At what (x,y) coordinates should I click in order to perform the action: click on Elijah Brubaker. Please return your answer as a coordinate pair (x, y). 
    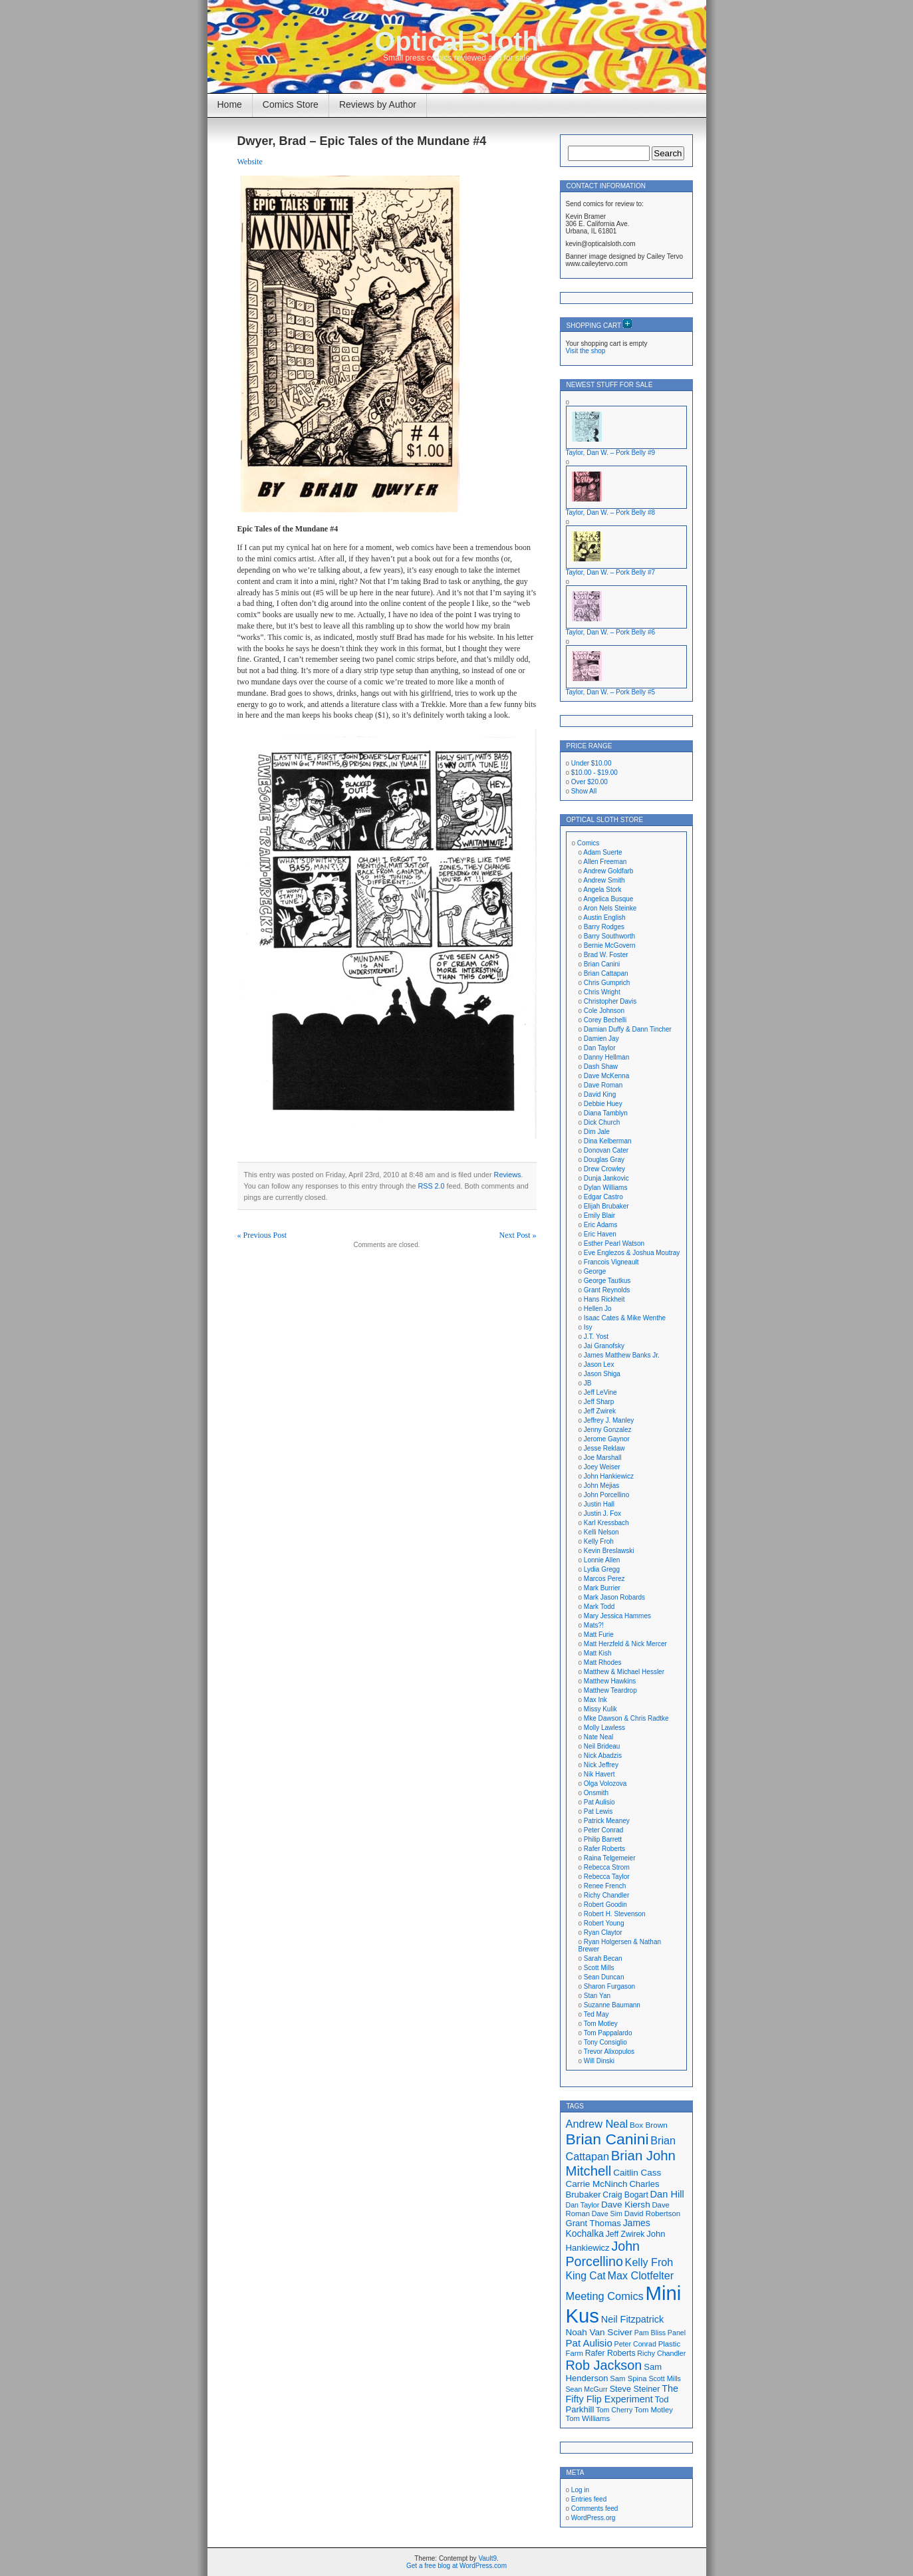
    Looking at the image, I should click on (606, 1206).